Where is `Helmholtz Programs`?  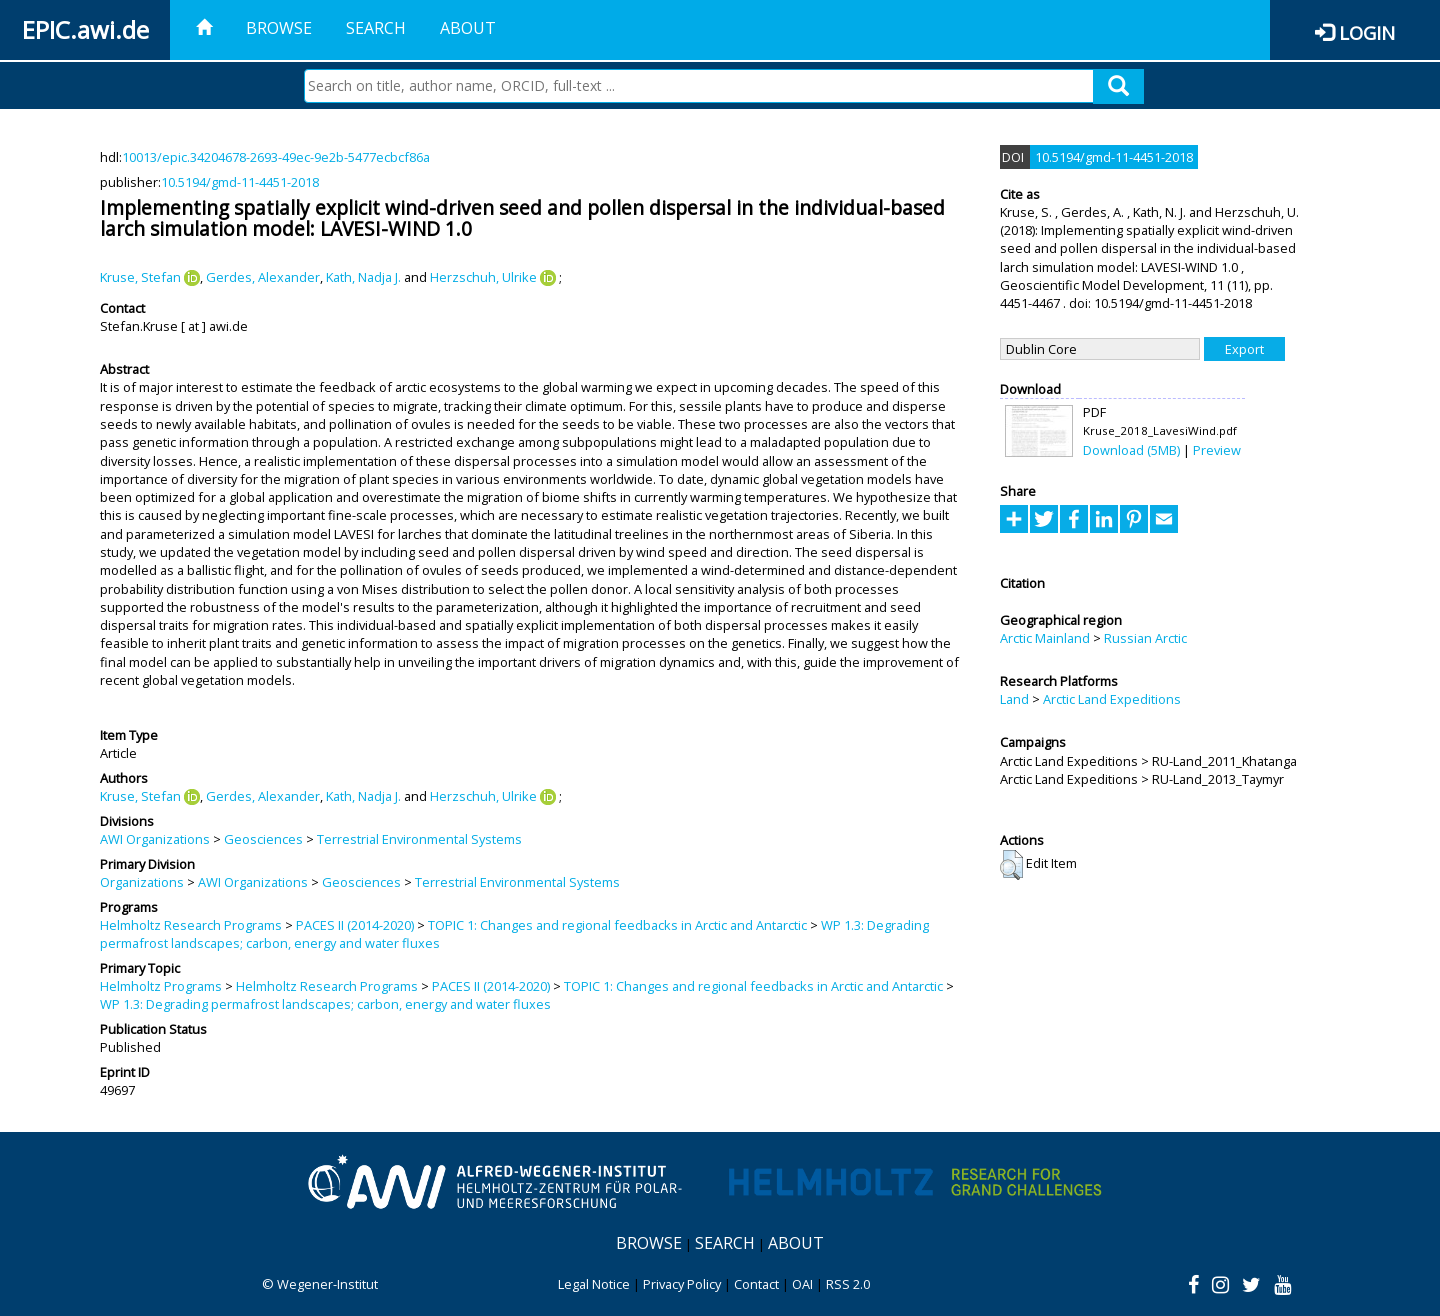
Helmholtz Programs is located at coordinates (161, 986).